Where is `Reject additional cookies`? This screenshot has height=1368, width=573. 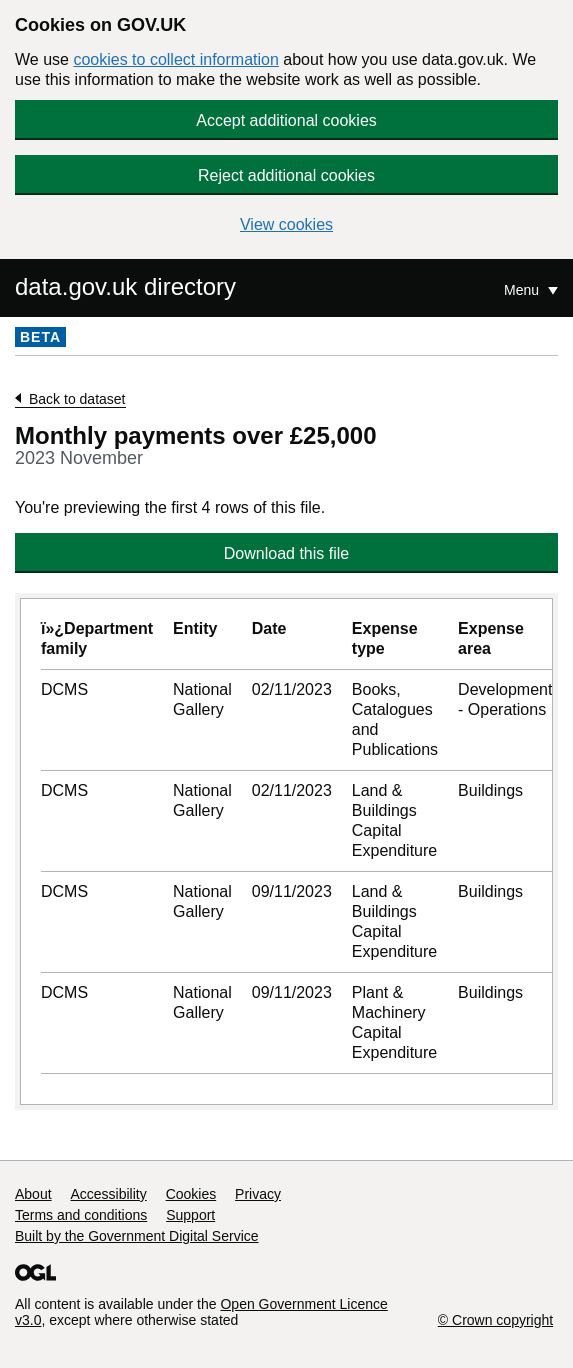
Reject additional cookies is located at coordinates (286, 175).